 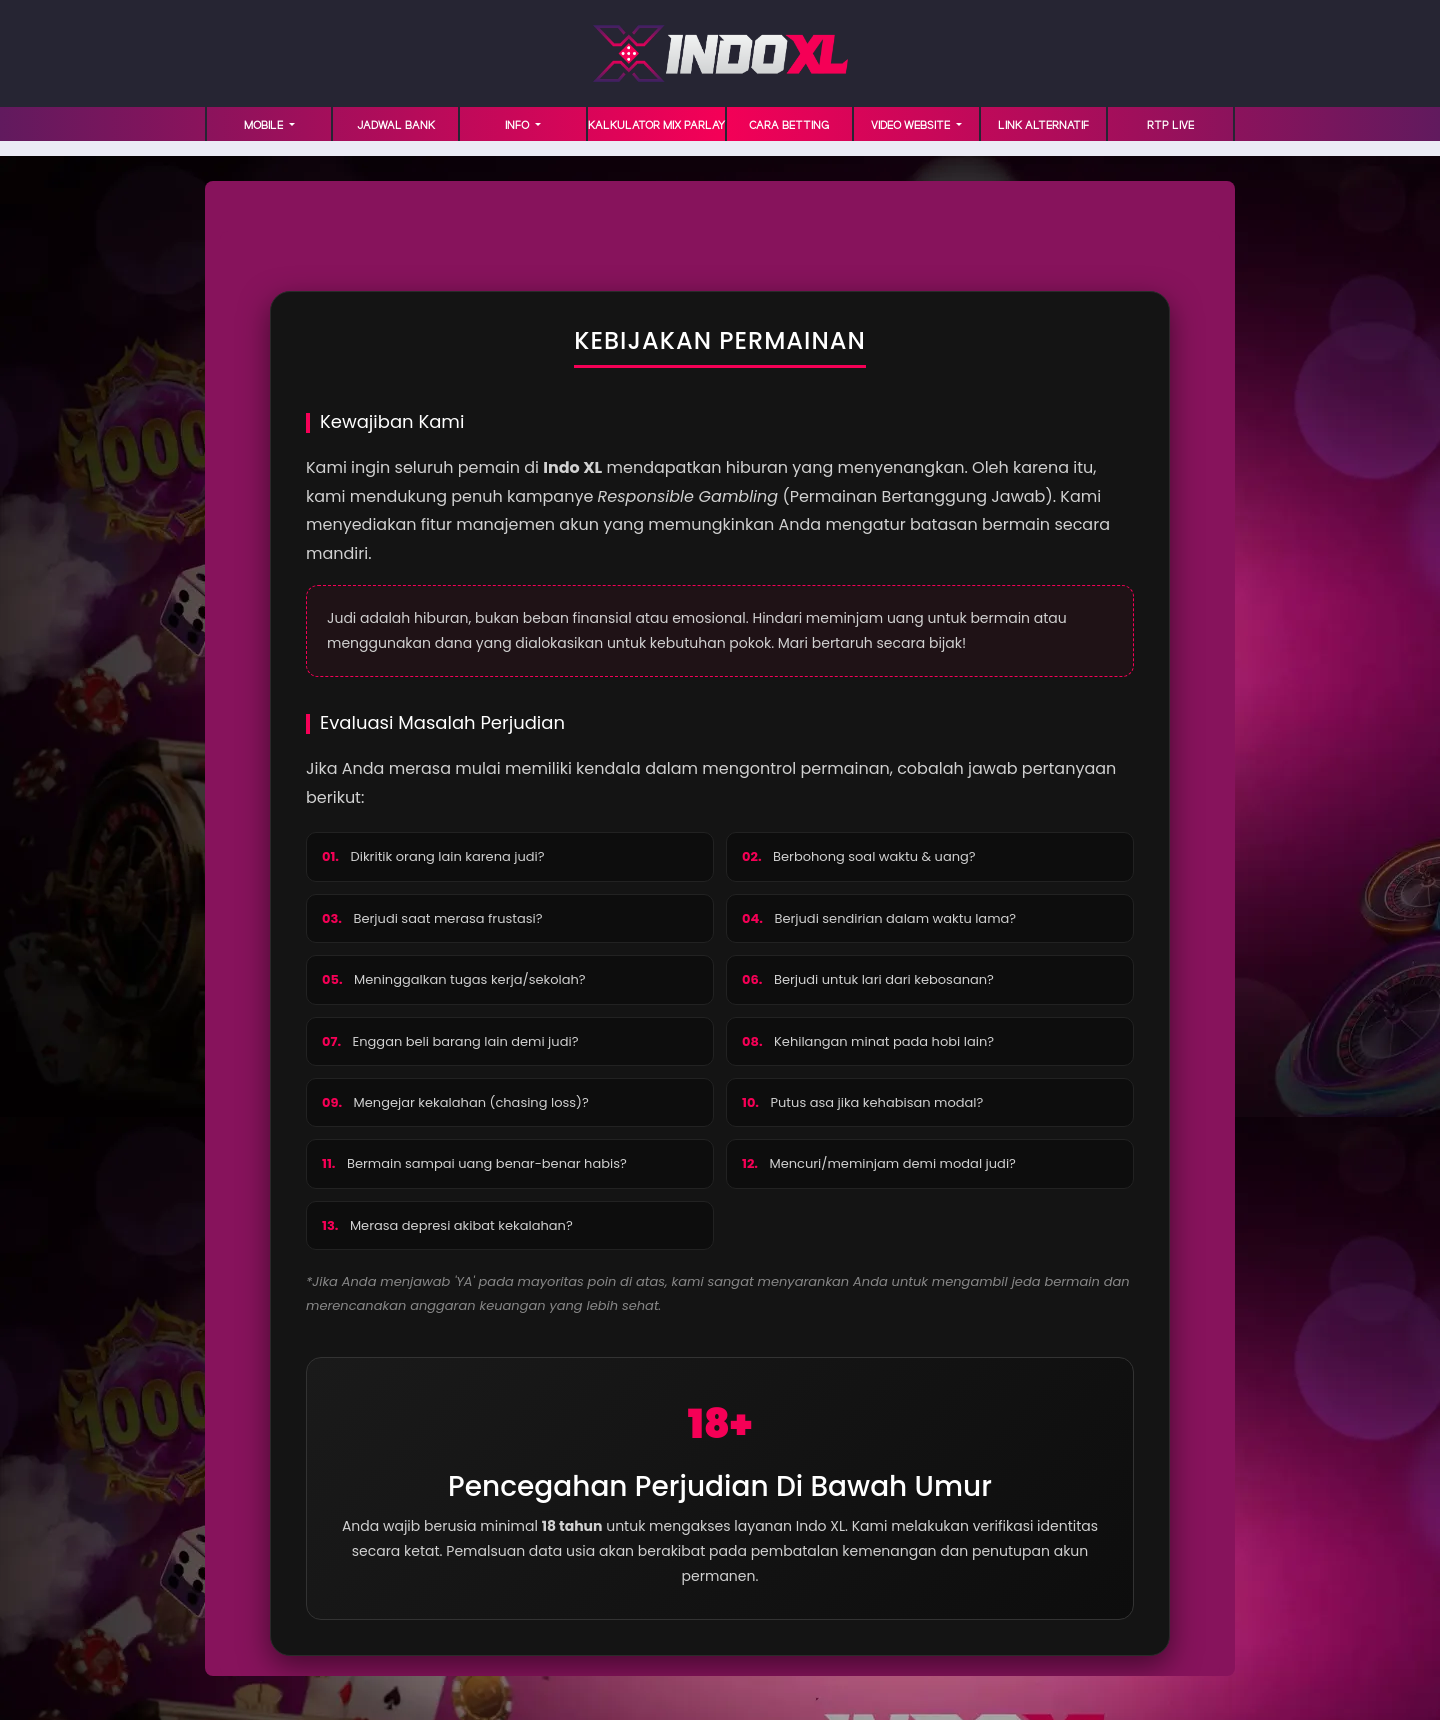 I want to click on KALKULATOR MIX PARLAY, so click(x=656, y=126).